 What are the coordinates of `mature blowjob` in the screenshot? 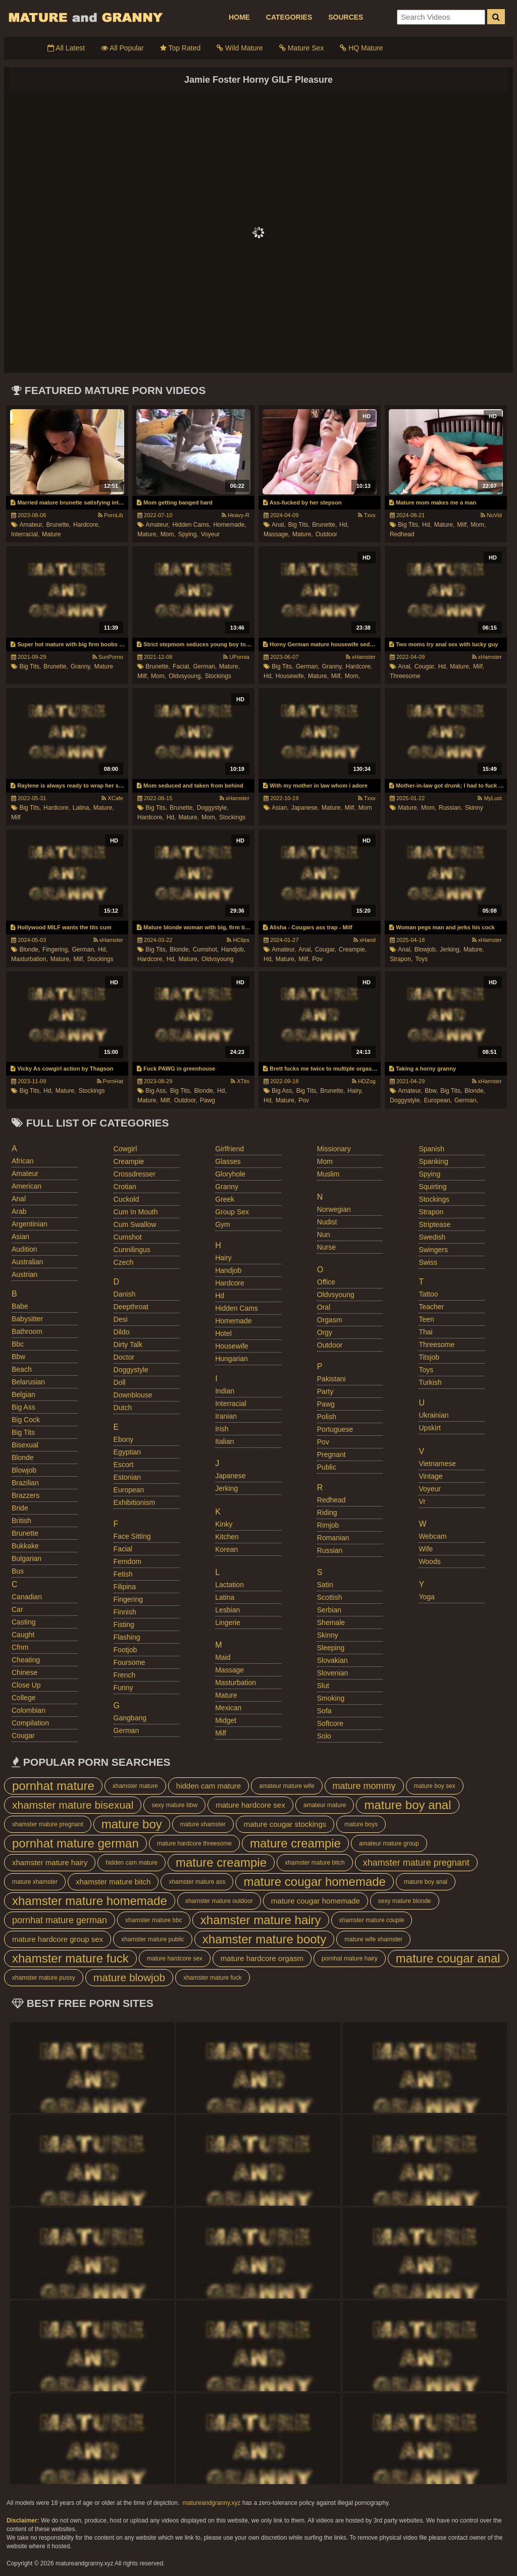 It's located at (129, 1977).